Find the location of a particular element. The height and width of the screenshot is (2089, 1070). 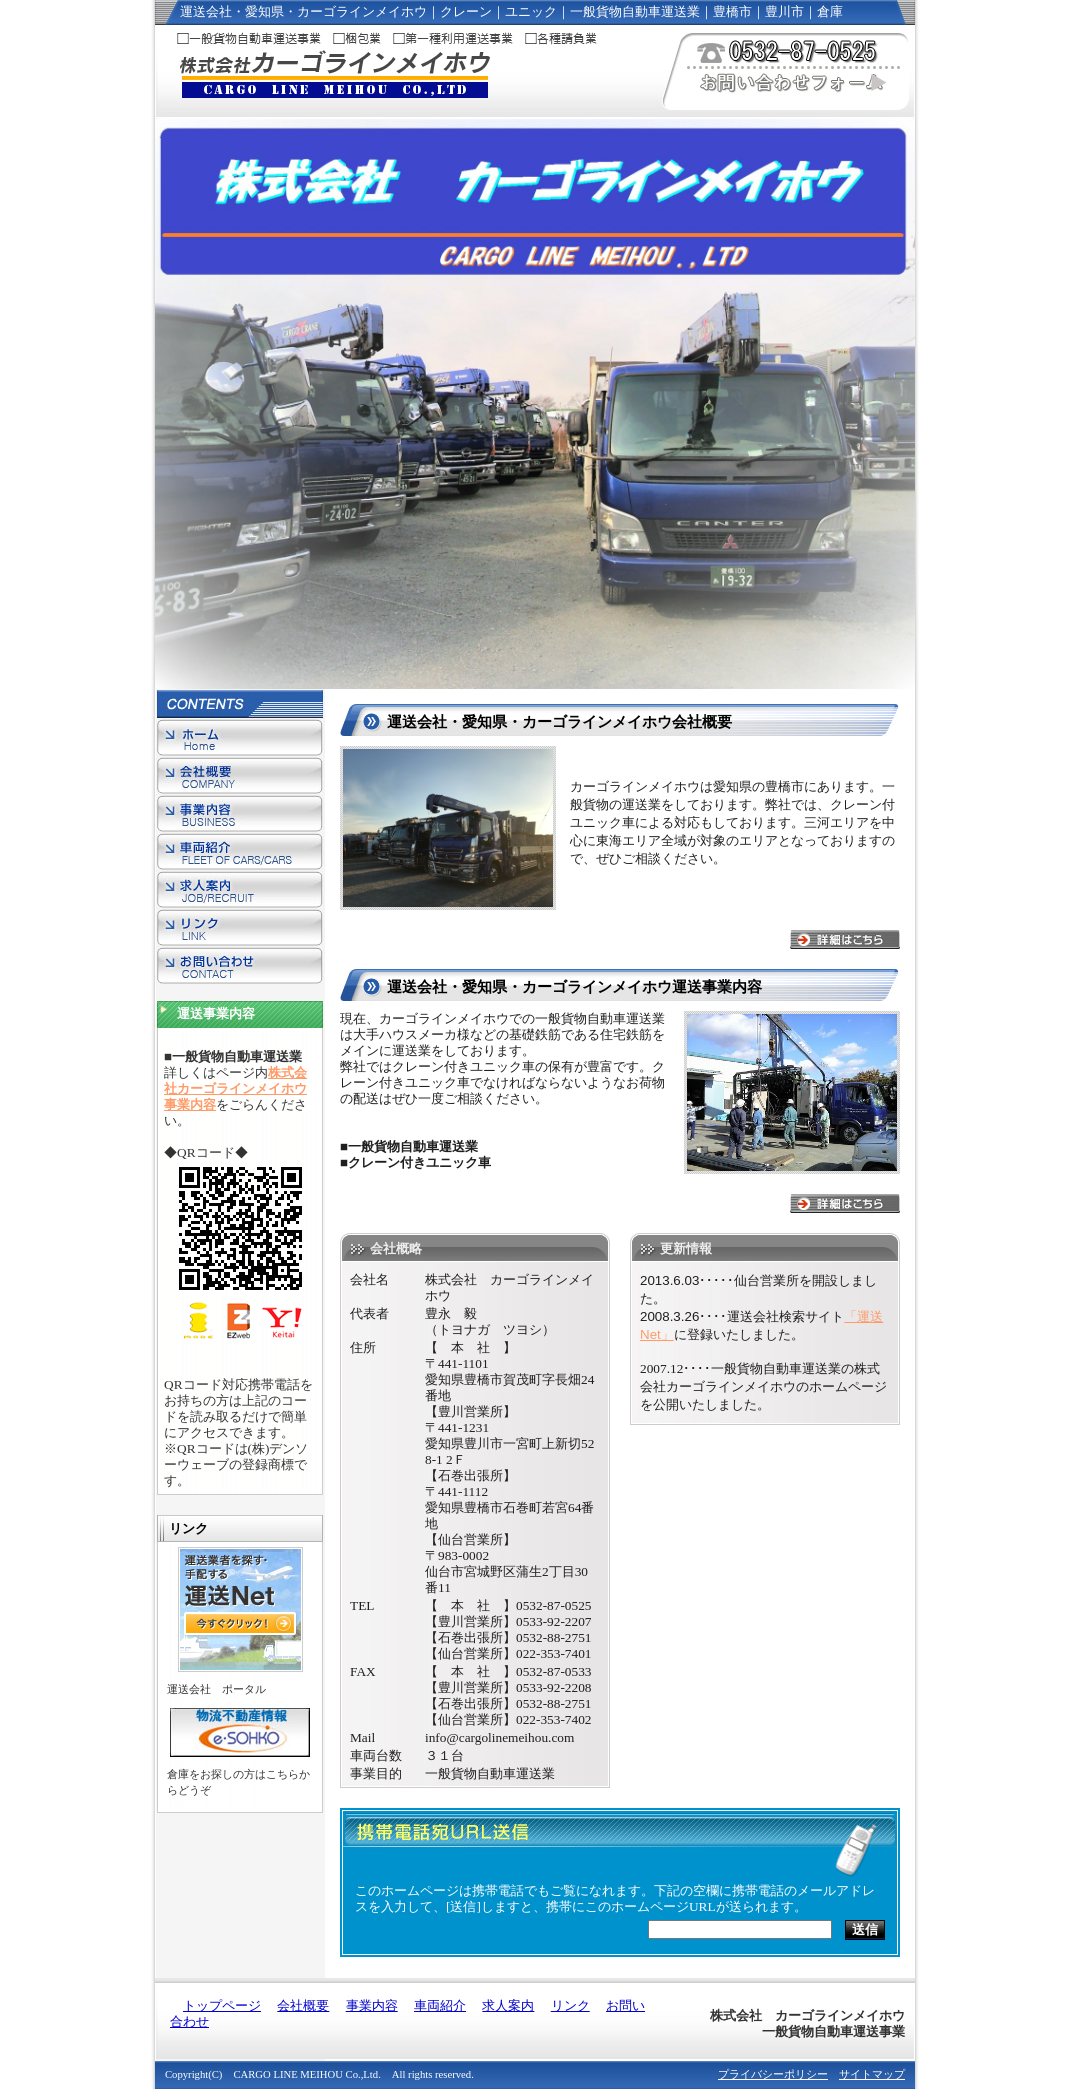

お問い合わせ is located at coordinates (240, 967).